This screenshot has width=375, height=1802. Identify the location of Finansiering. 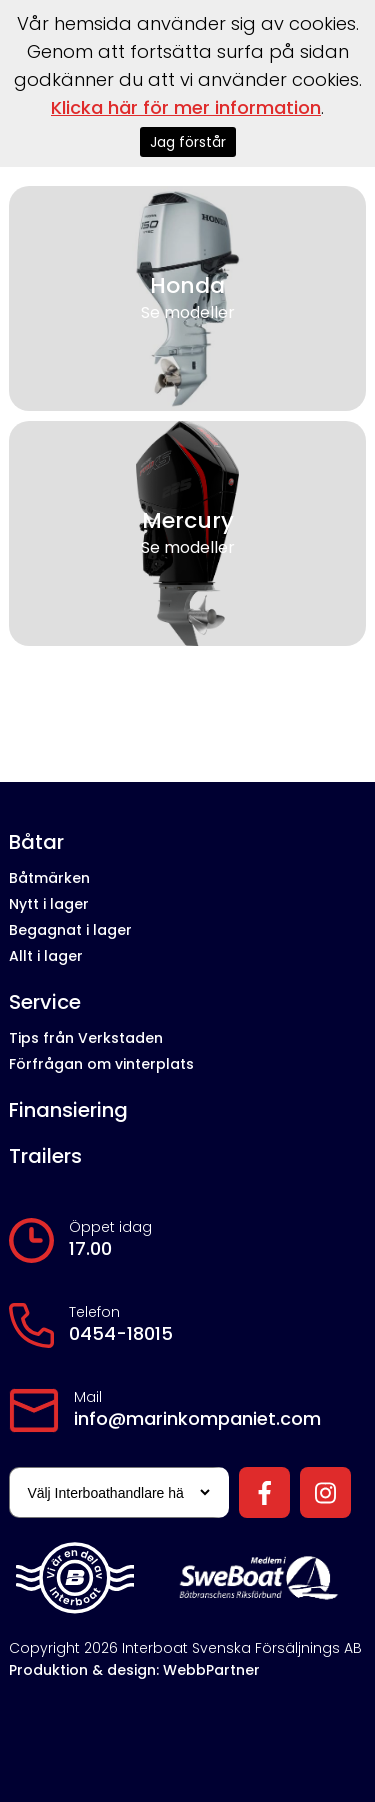
(68, 1110).